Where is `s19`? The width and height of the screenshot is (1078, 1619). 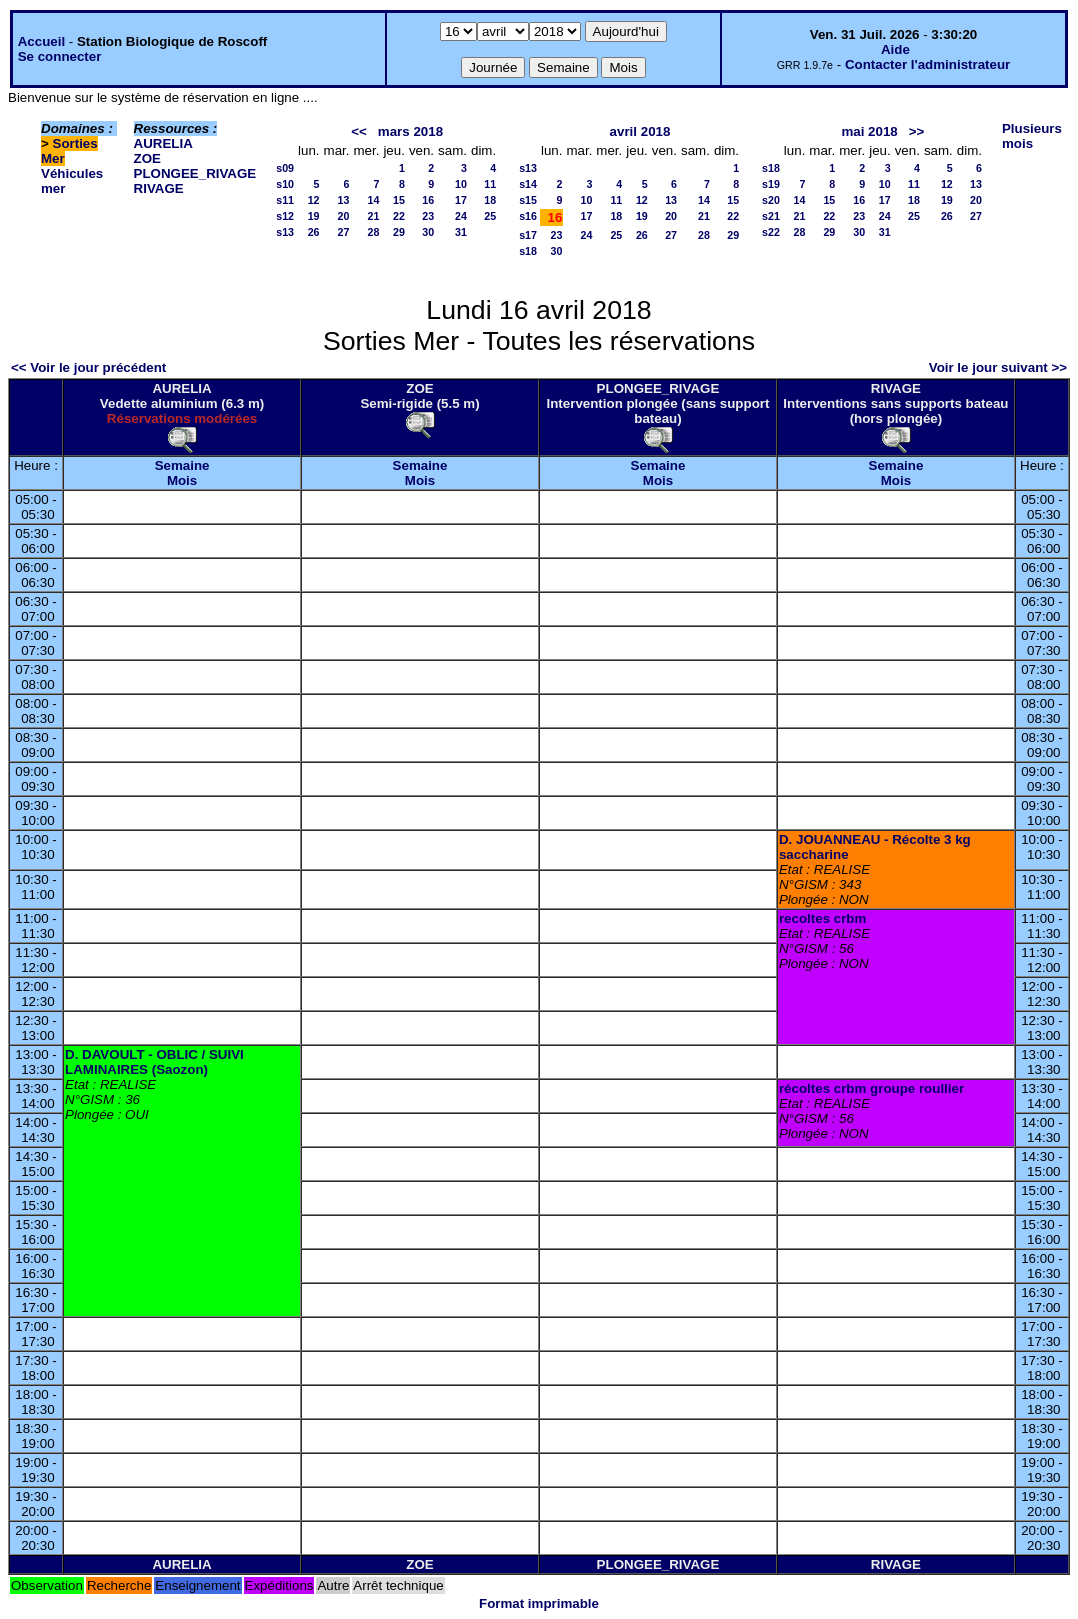
s19 is located at coordinates (771, 184).